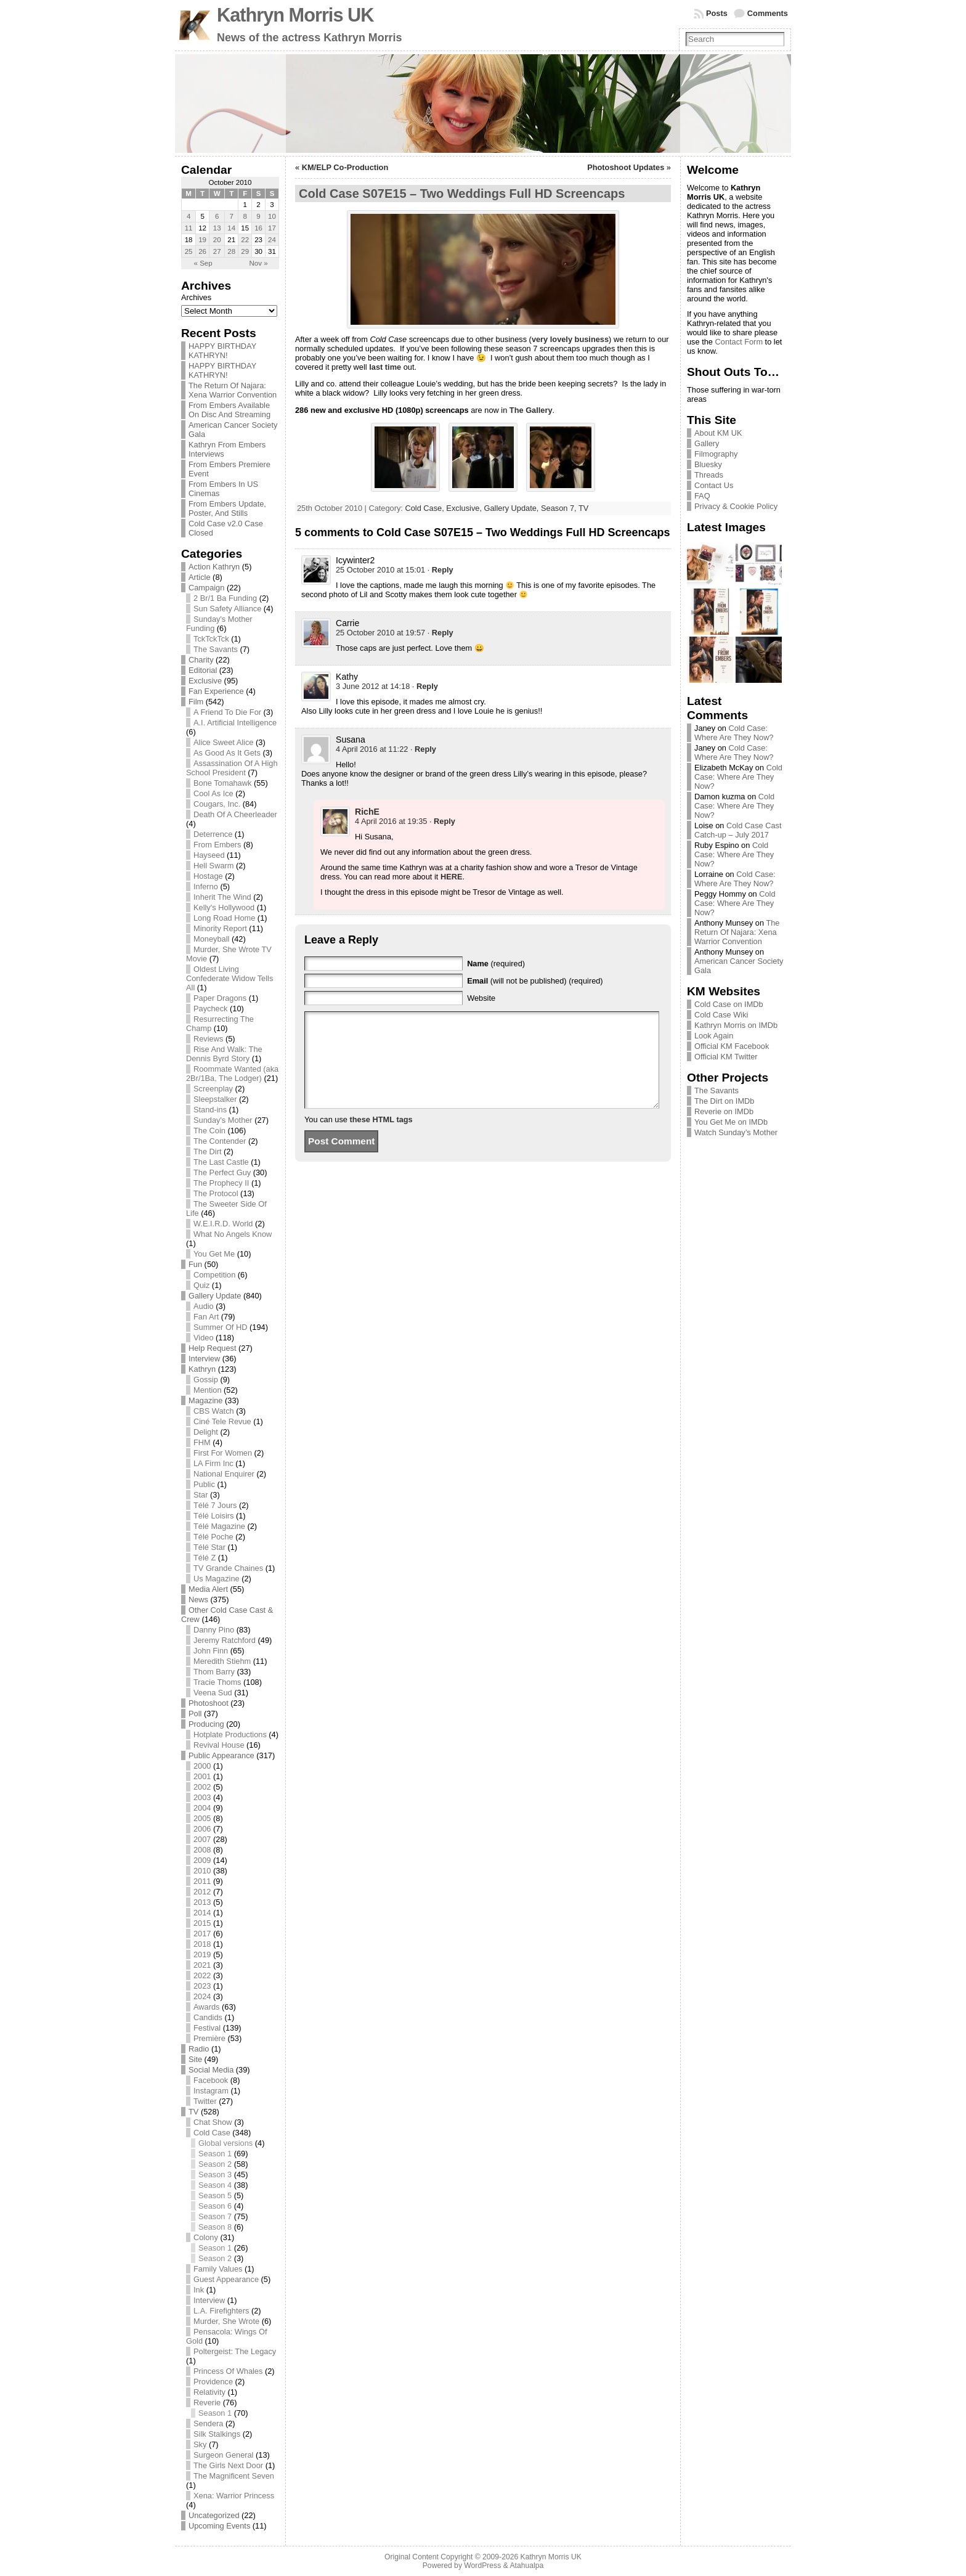  Describe the element at coordinates (202, 1849) in the screenshot. I see `2008` at that location.